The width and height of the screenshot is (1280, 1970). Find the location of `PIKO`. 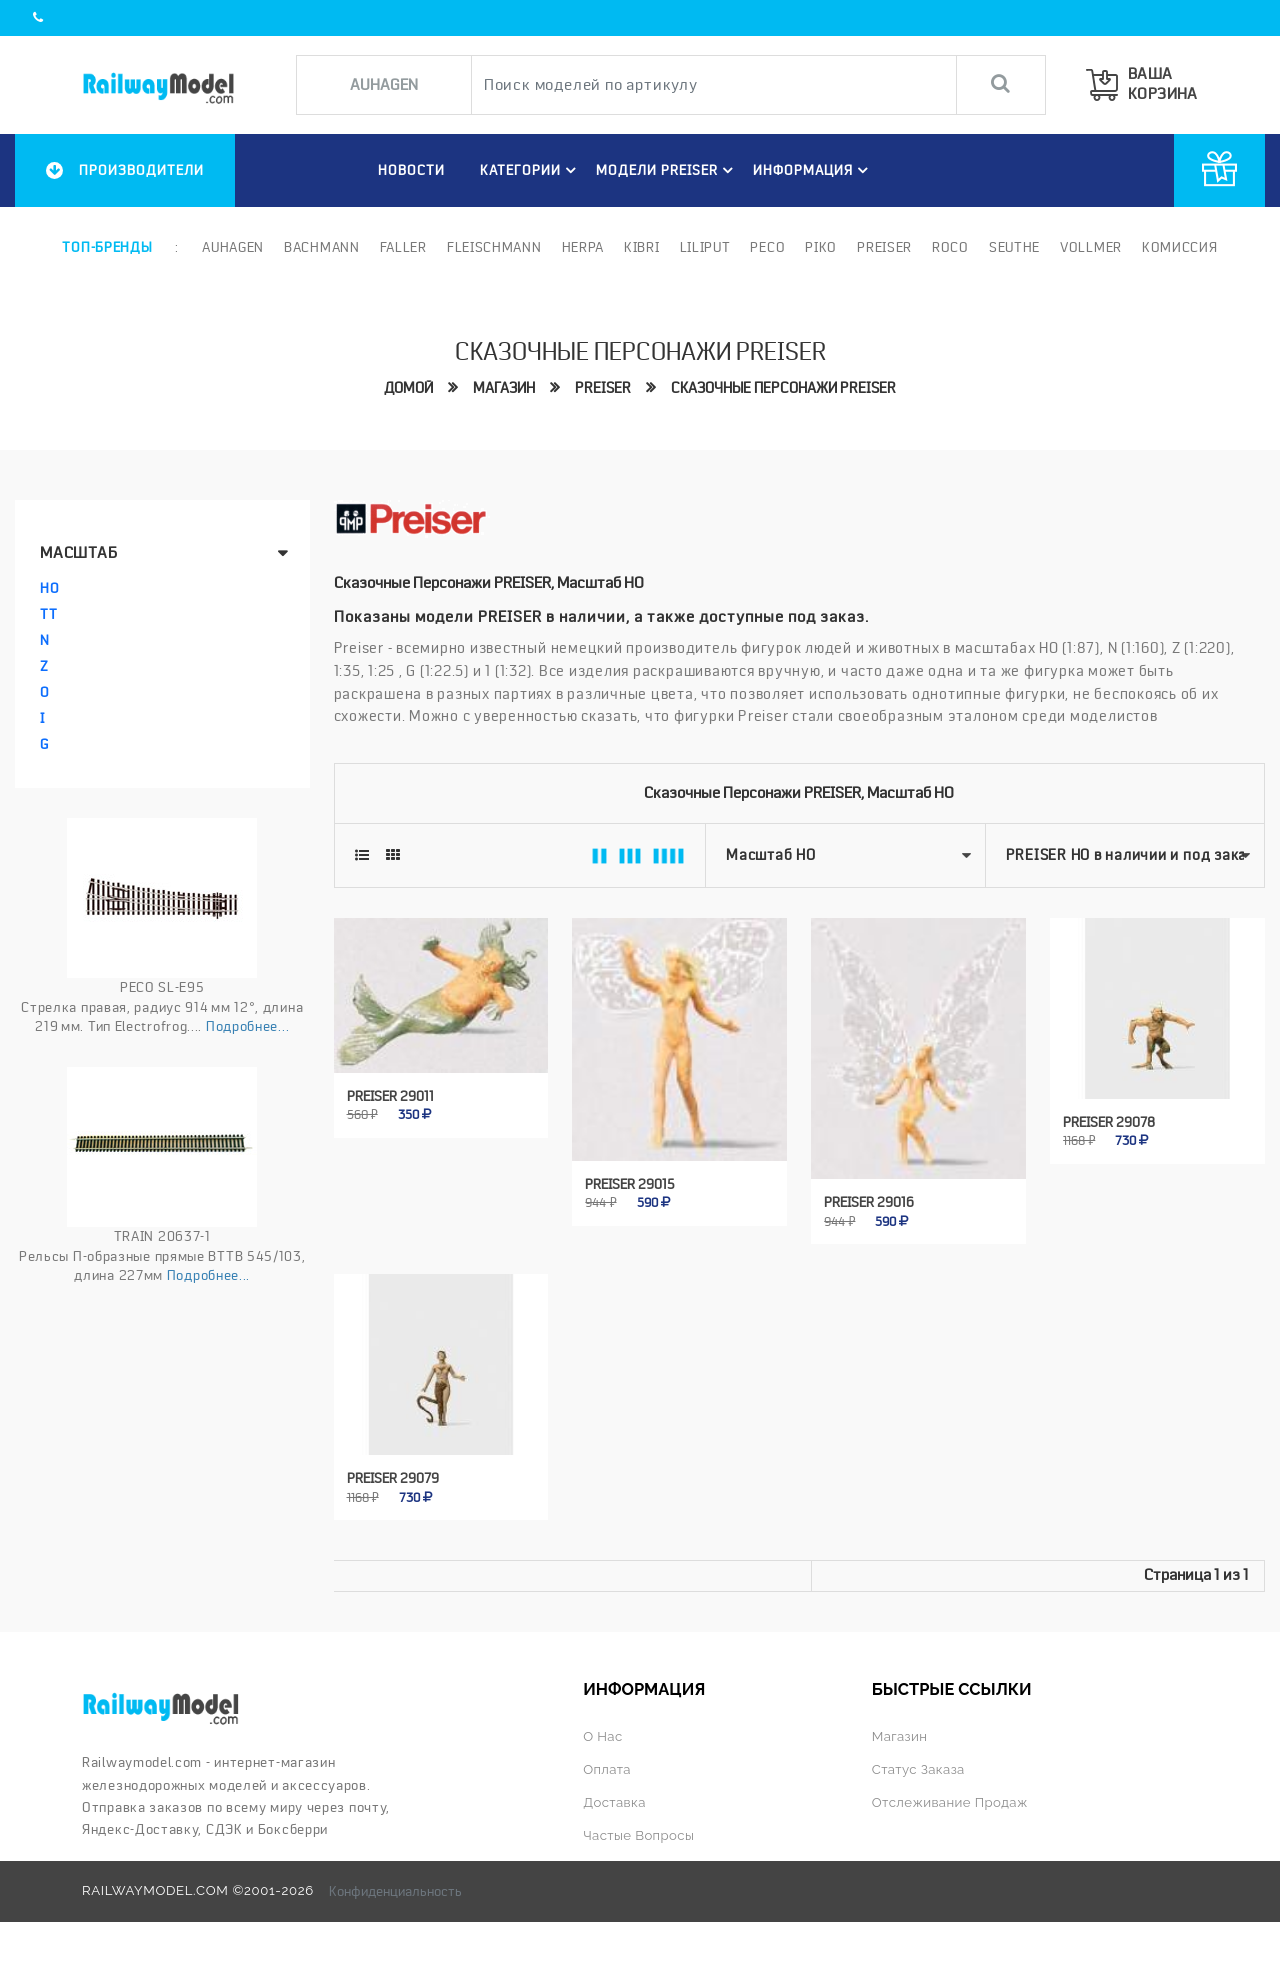

PIKO is located at coordinates (821, 247).